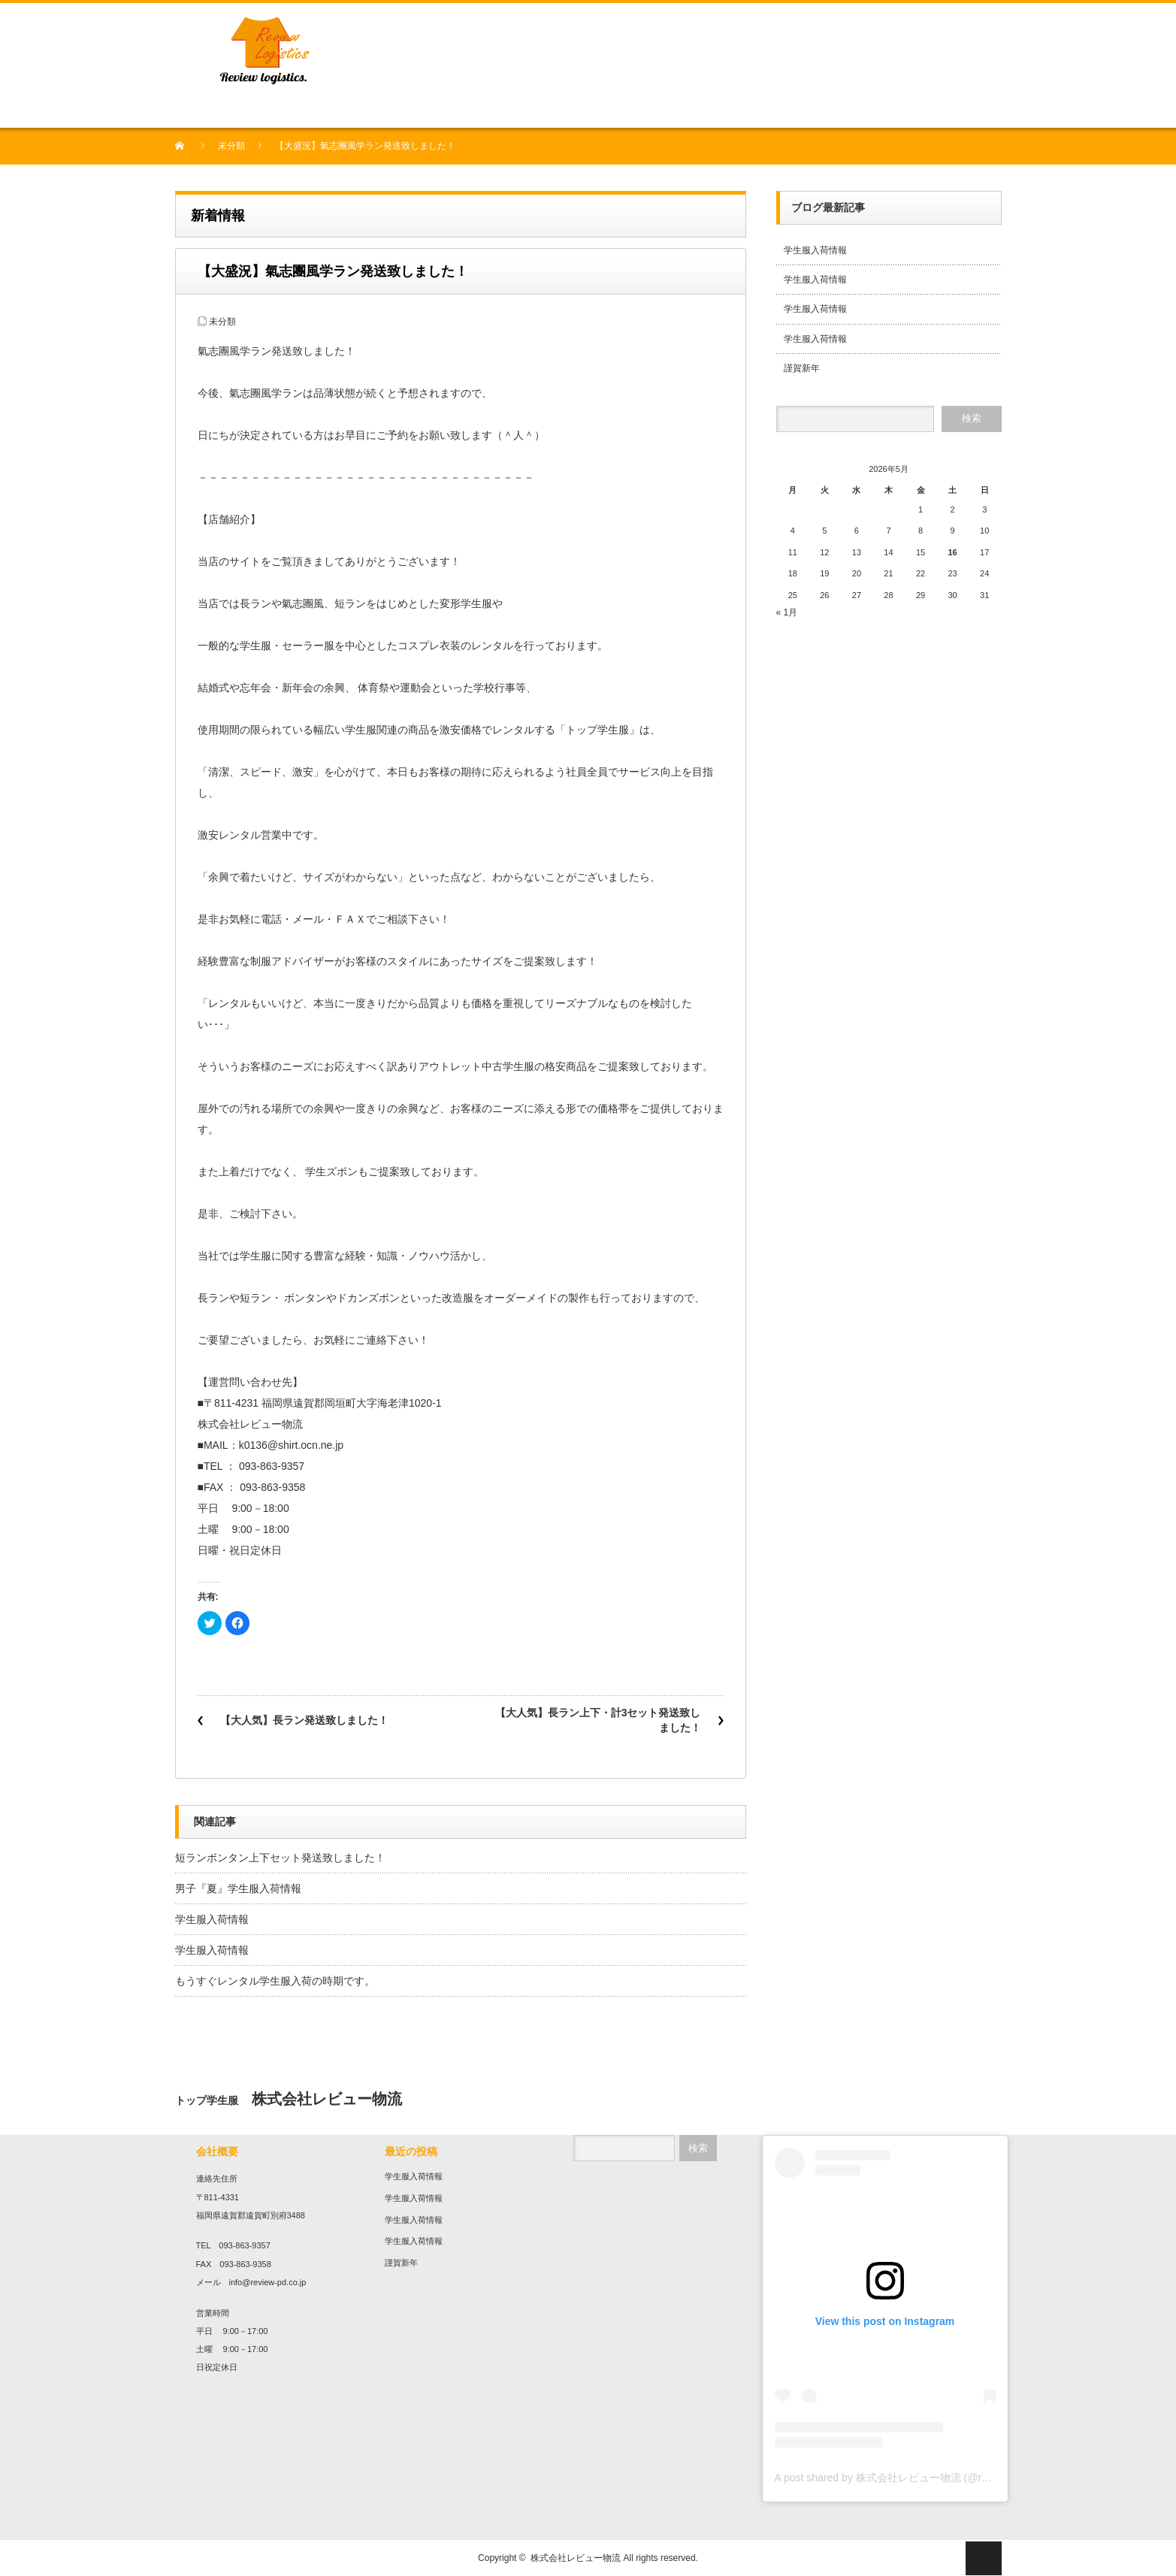 This screenshot has height=2576, width=1176. What do you see at coordinates (275, 1981) in the screenshot?
I see `もうすぐレンタル学生服入荷の時期です。` at bounding box center [275, 1981].